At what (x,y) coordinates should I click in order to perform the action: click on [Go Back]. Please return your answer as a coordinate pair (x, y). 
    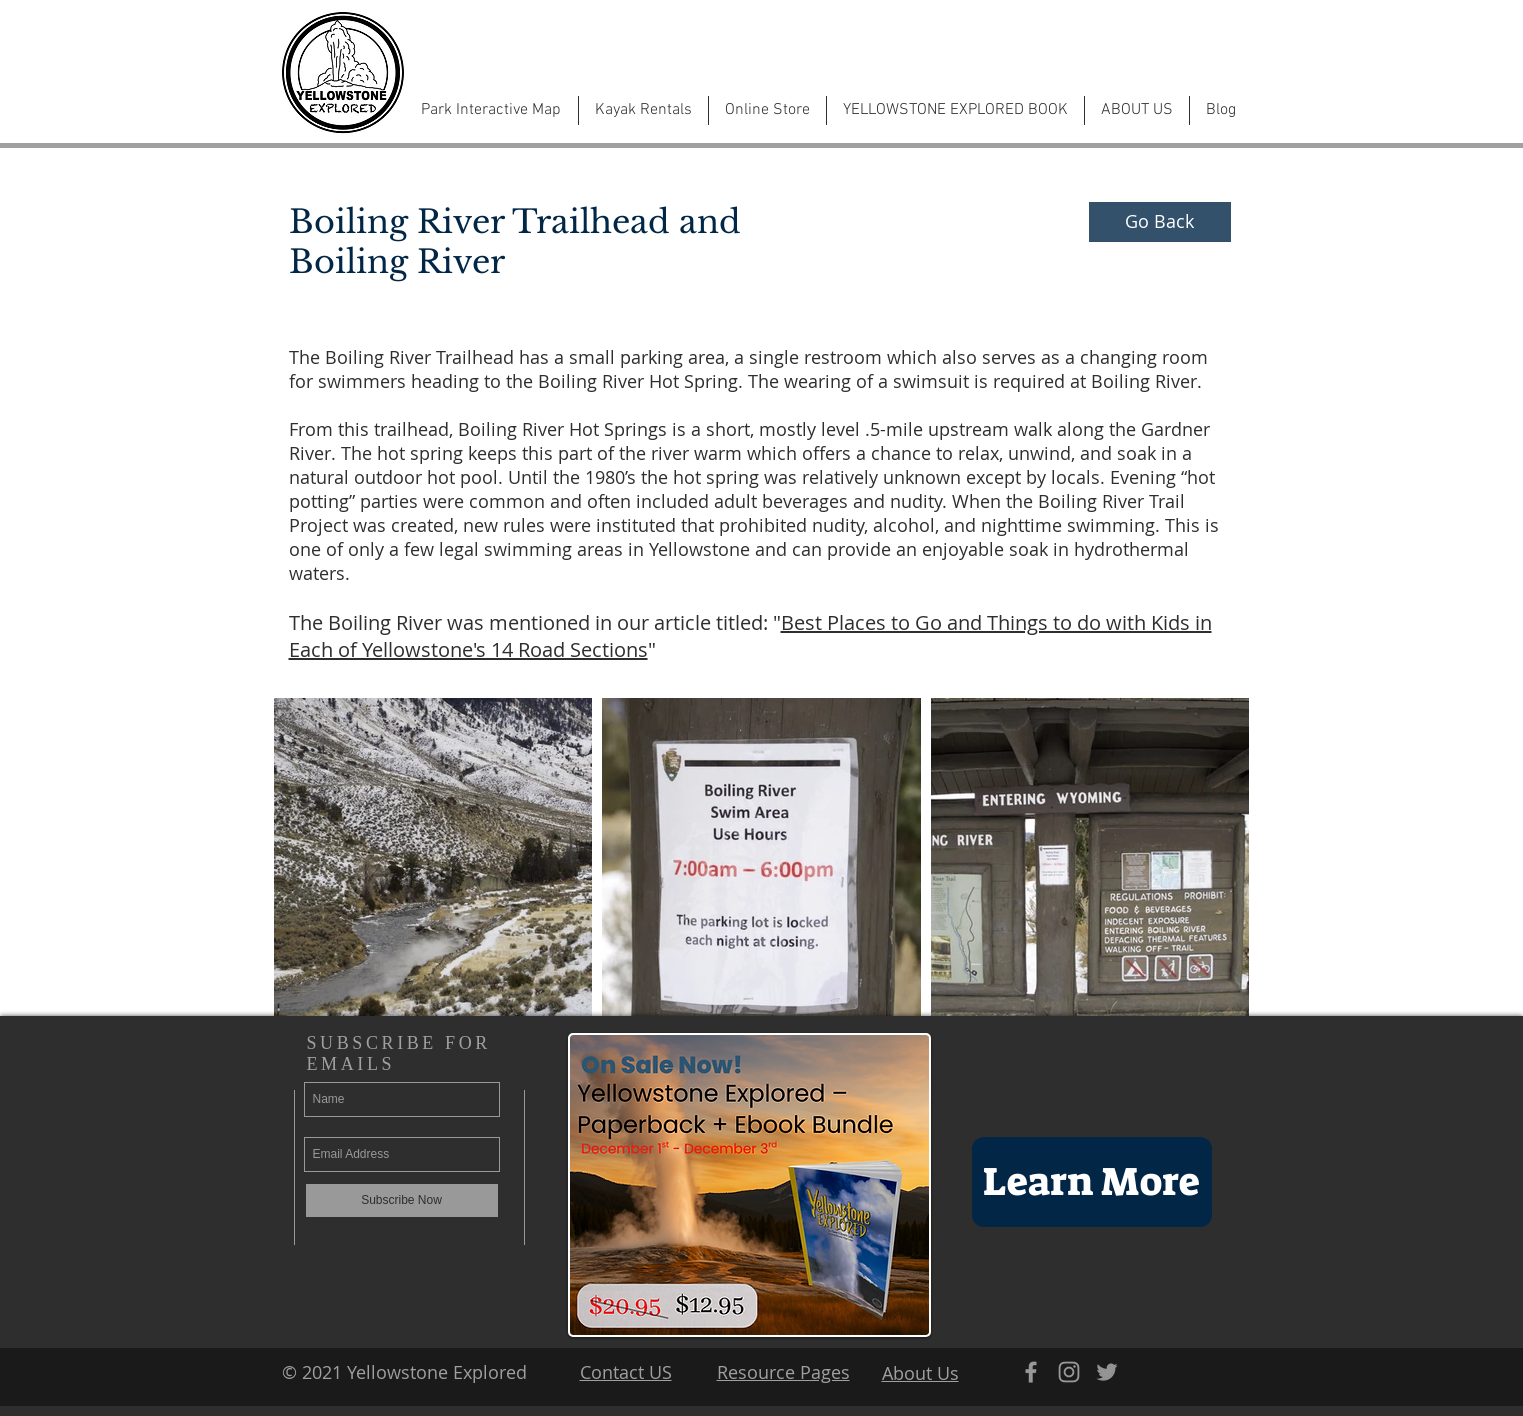
    Looking at the image, I should click on (1160, 222).